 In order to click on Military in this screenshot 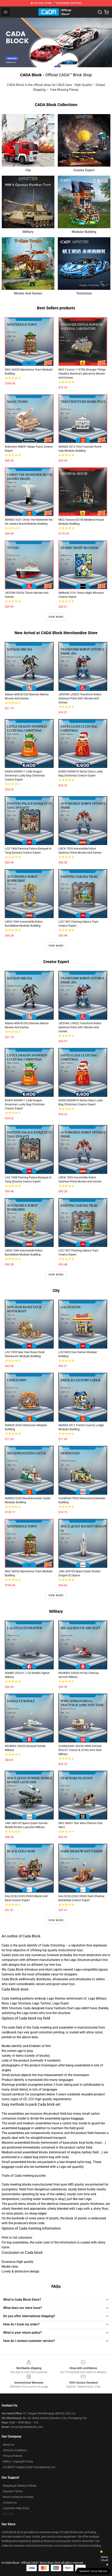, I will do `click(28, 232)`.